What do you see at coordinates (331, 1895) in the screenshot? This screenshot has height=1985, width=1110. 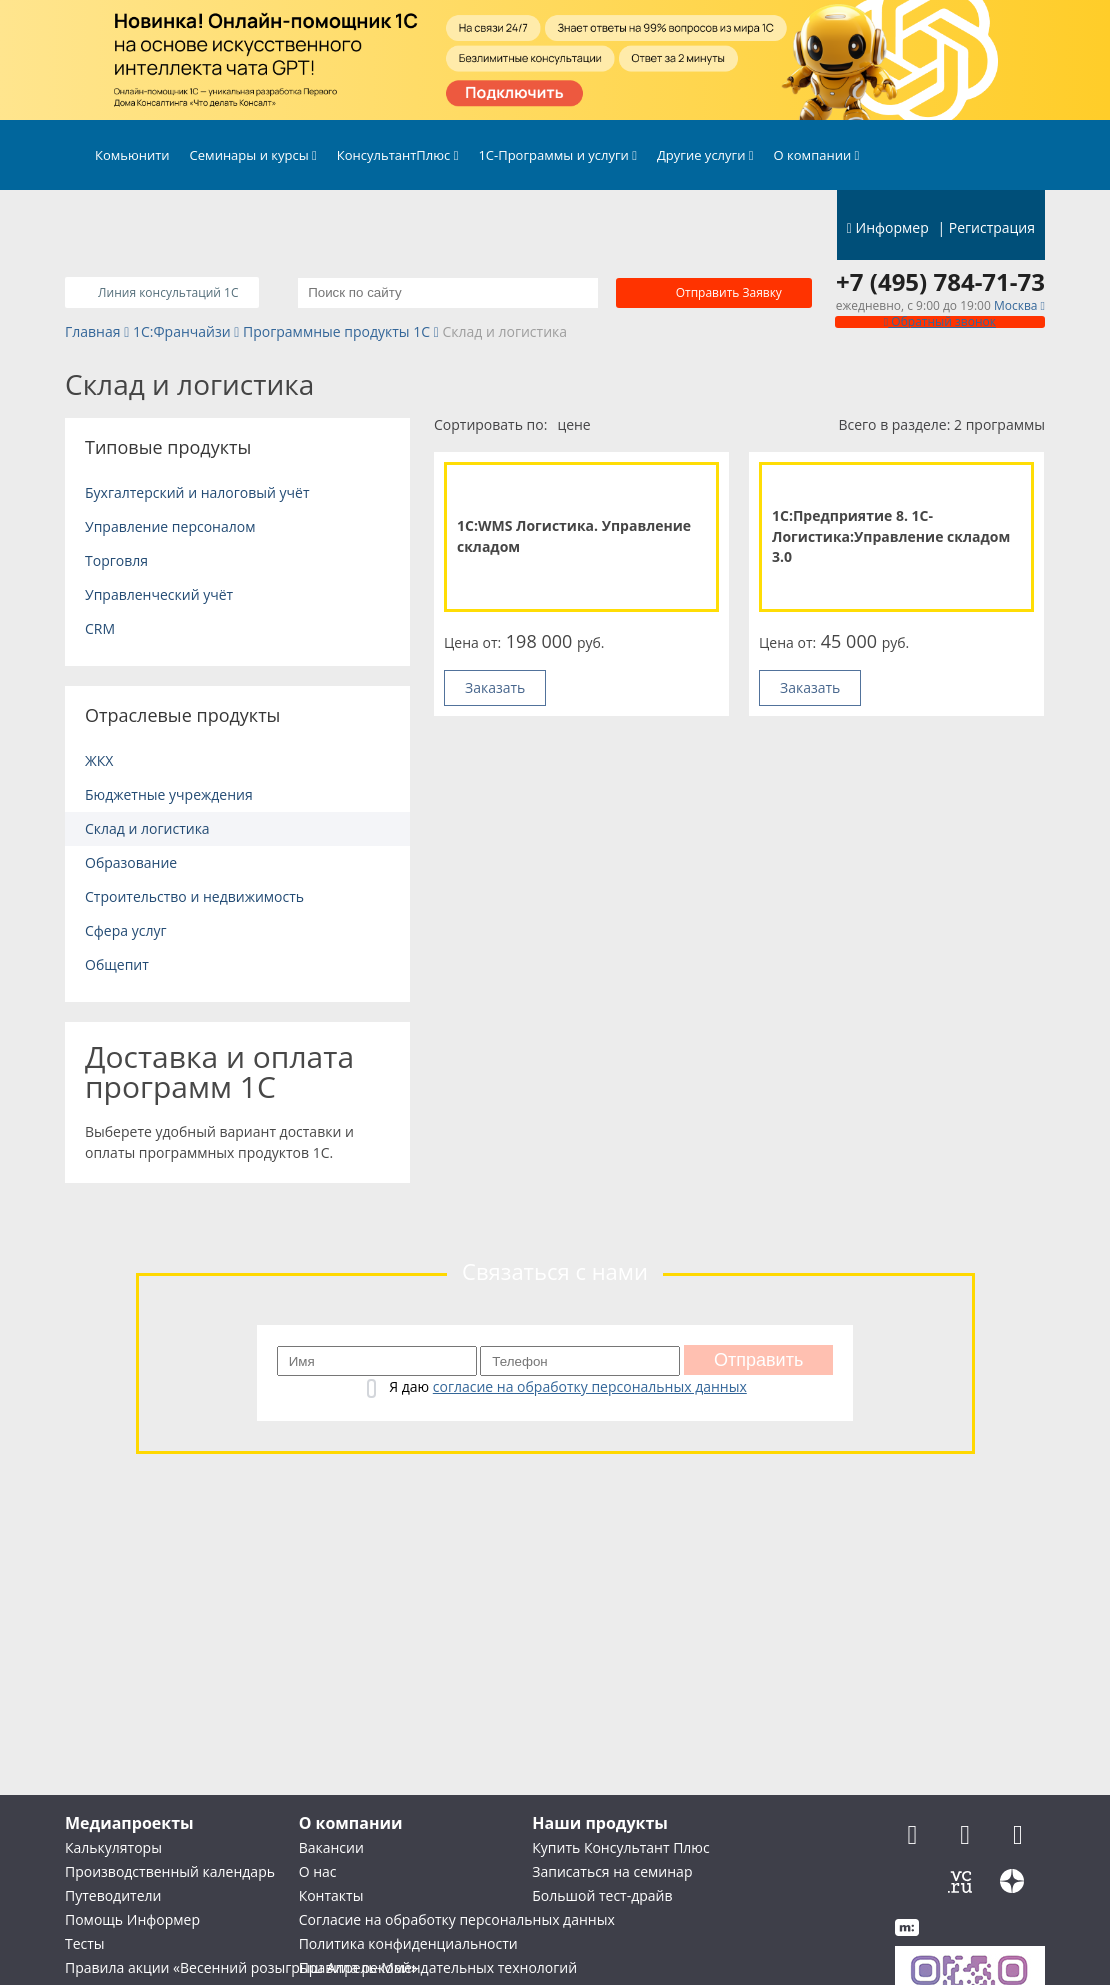 I see `Контакты` at bounding box center [331, 1895].